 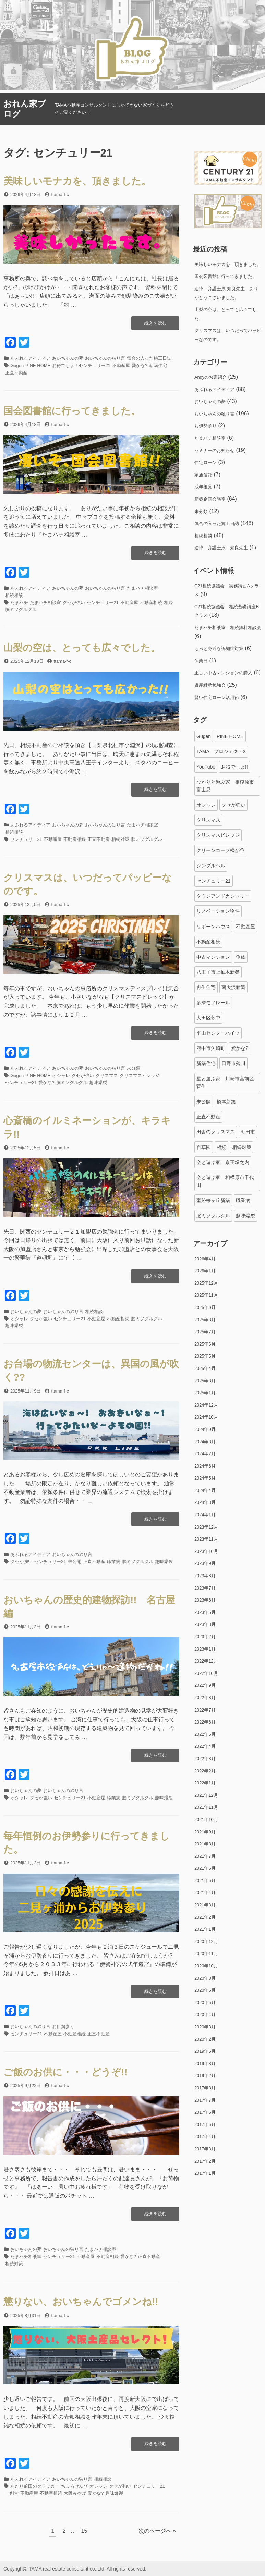 What do you see at coordinates (205, 2136) in the screenshot?
I see `2017年4月` at bounding box center [205, 2136].